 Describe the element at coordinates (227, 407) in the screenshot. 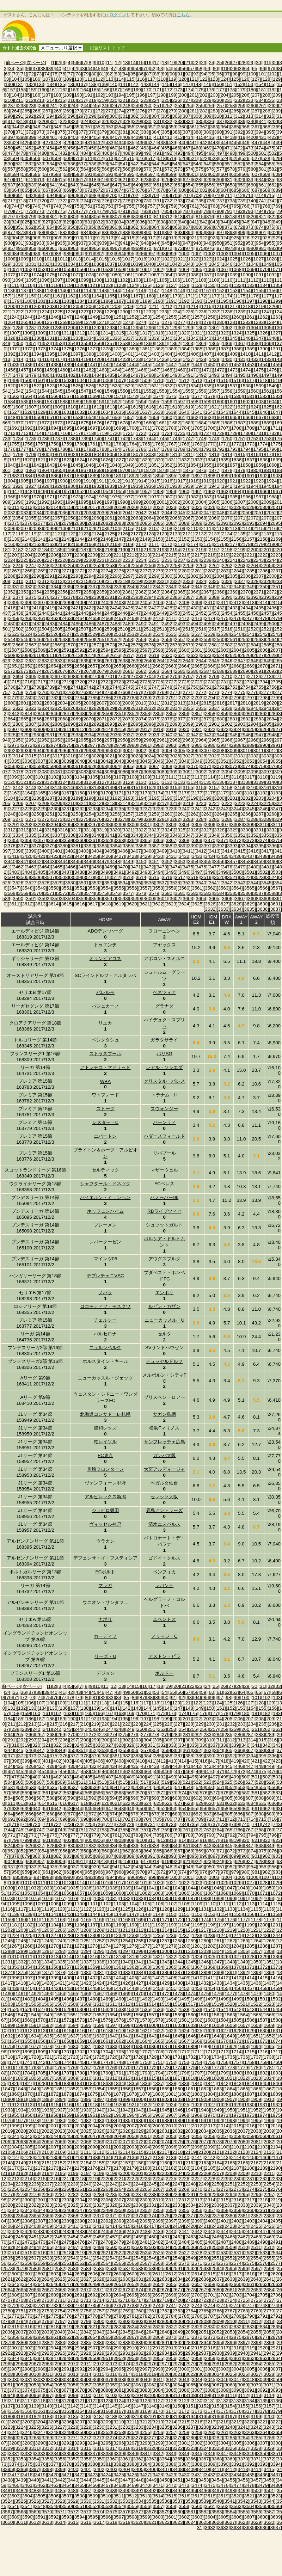

I see `[1622]` at that location.